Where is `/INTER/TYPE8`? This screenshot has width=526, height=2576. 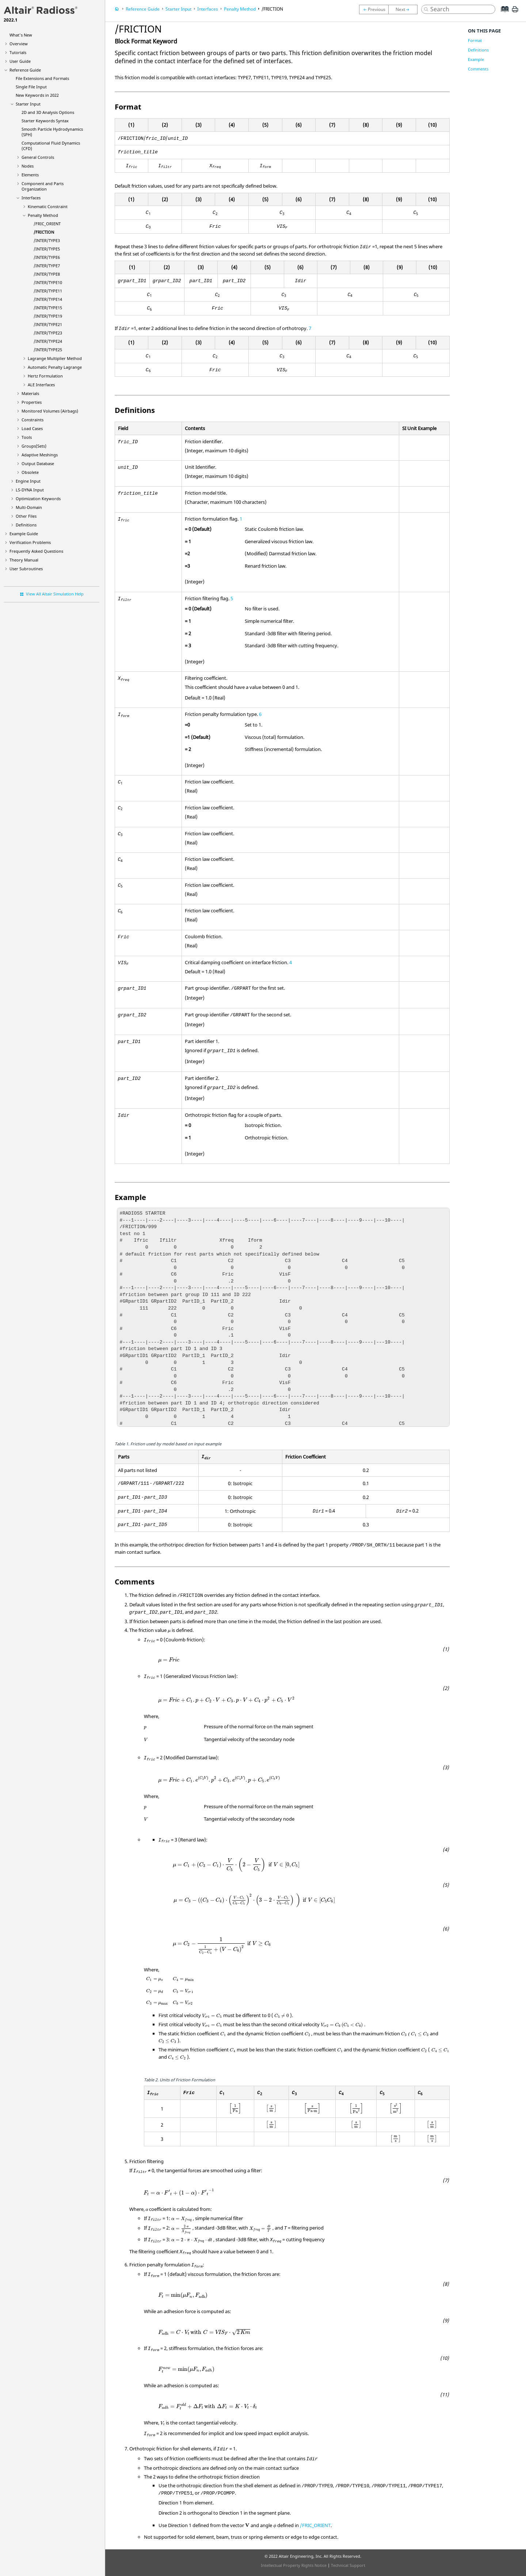 /INTER/TYPE8 is located at coordinates (47, 274).